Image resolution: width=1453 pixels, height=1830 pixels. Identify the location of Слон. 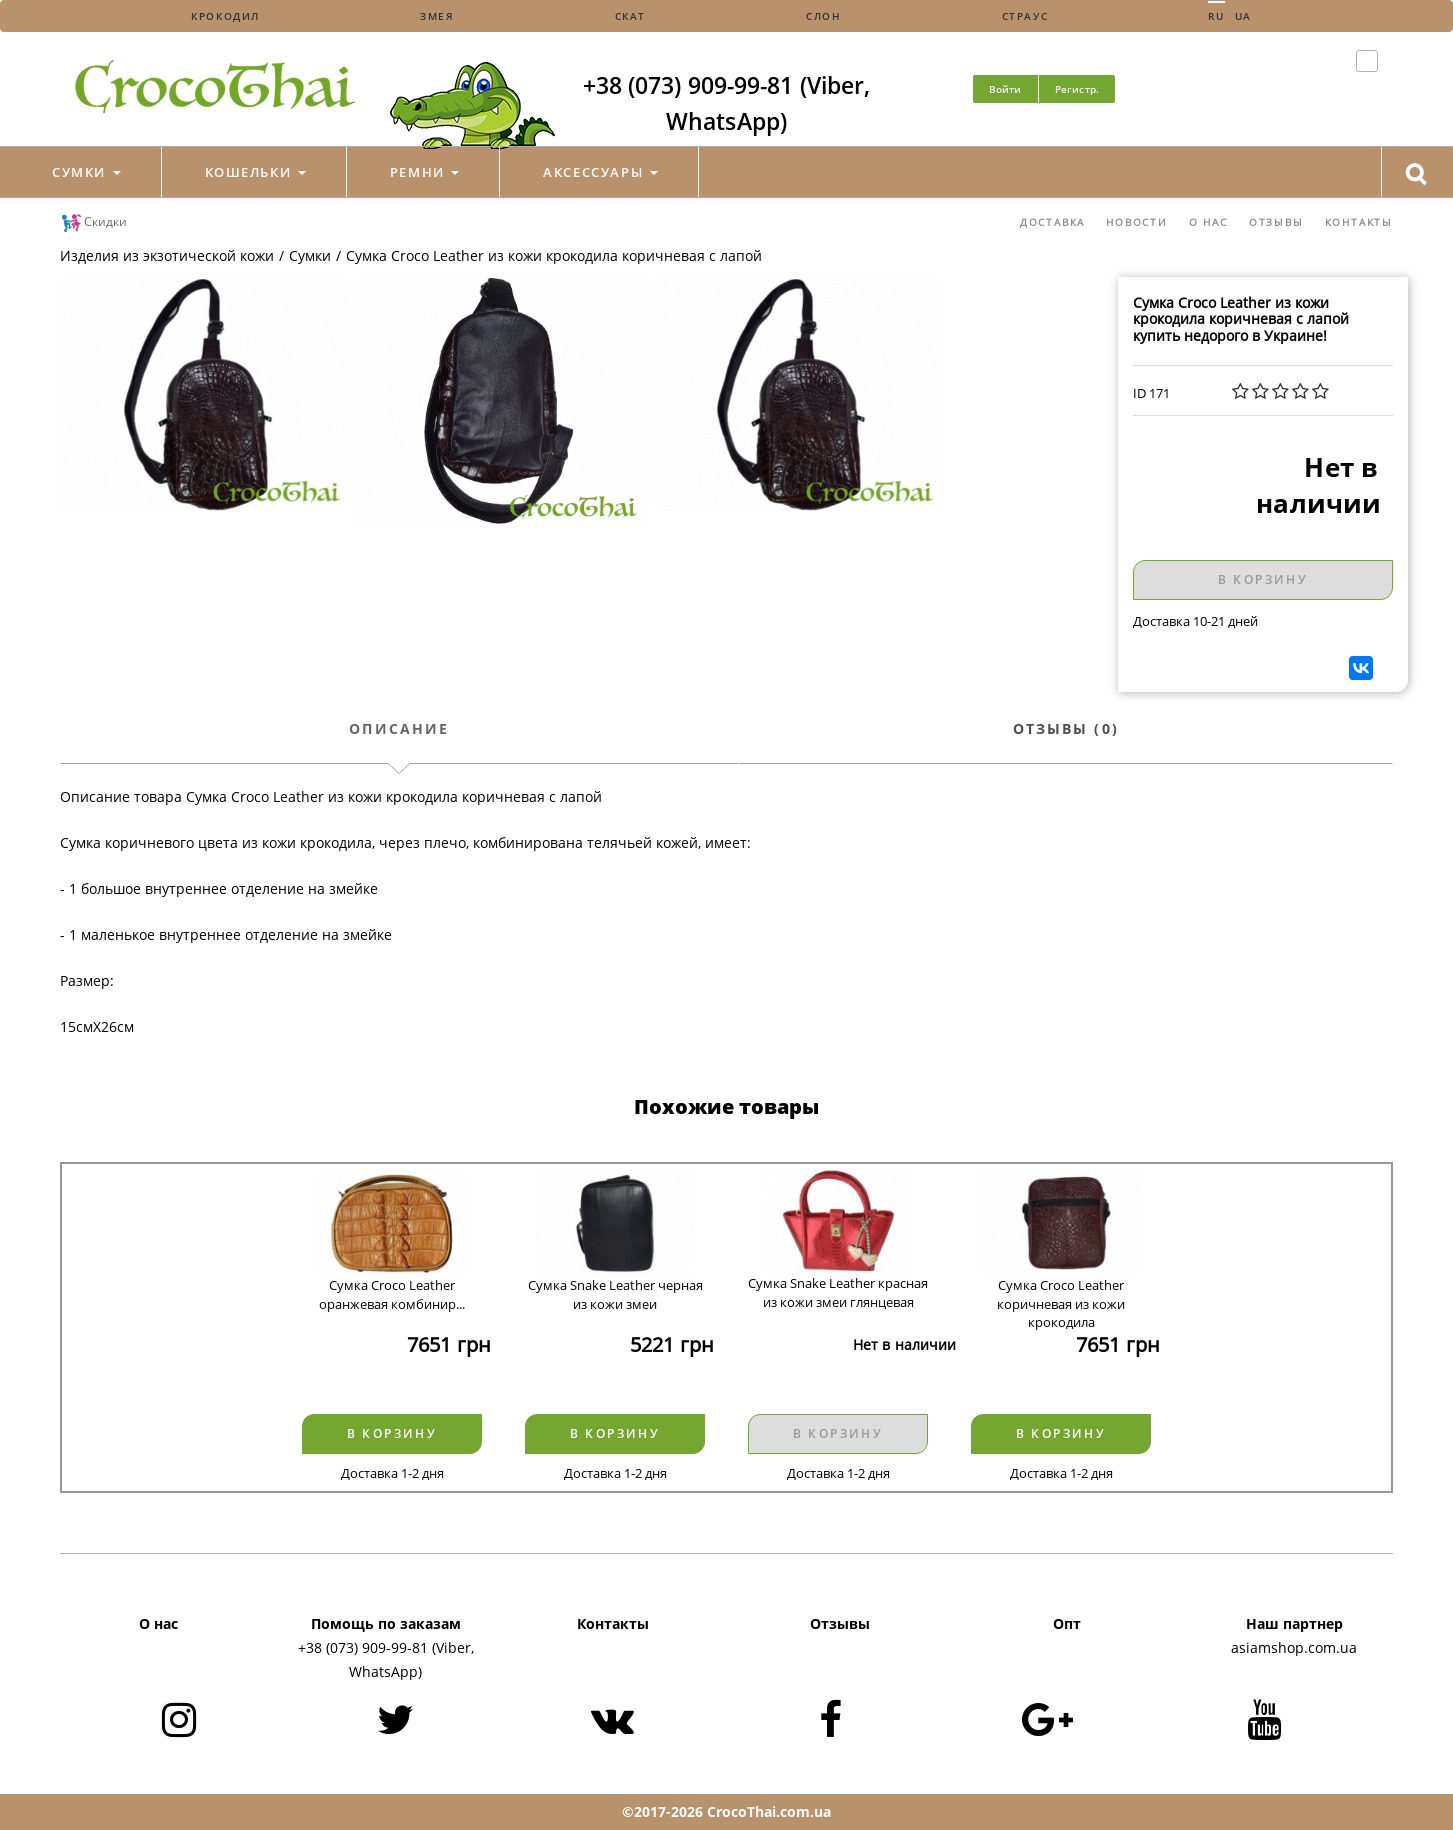
(823, 16).